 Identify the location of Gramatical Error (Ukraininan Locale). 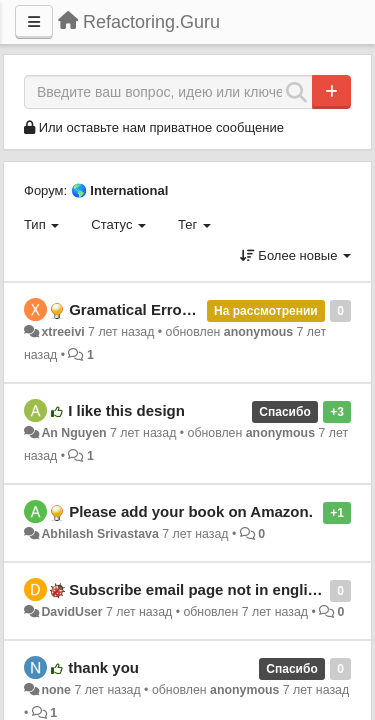
(200, 309).